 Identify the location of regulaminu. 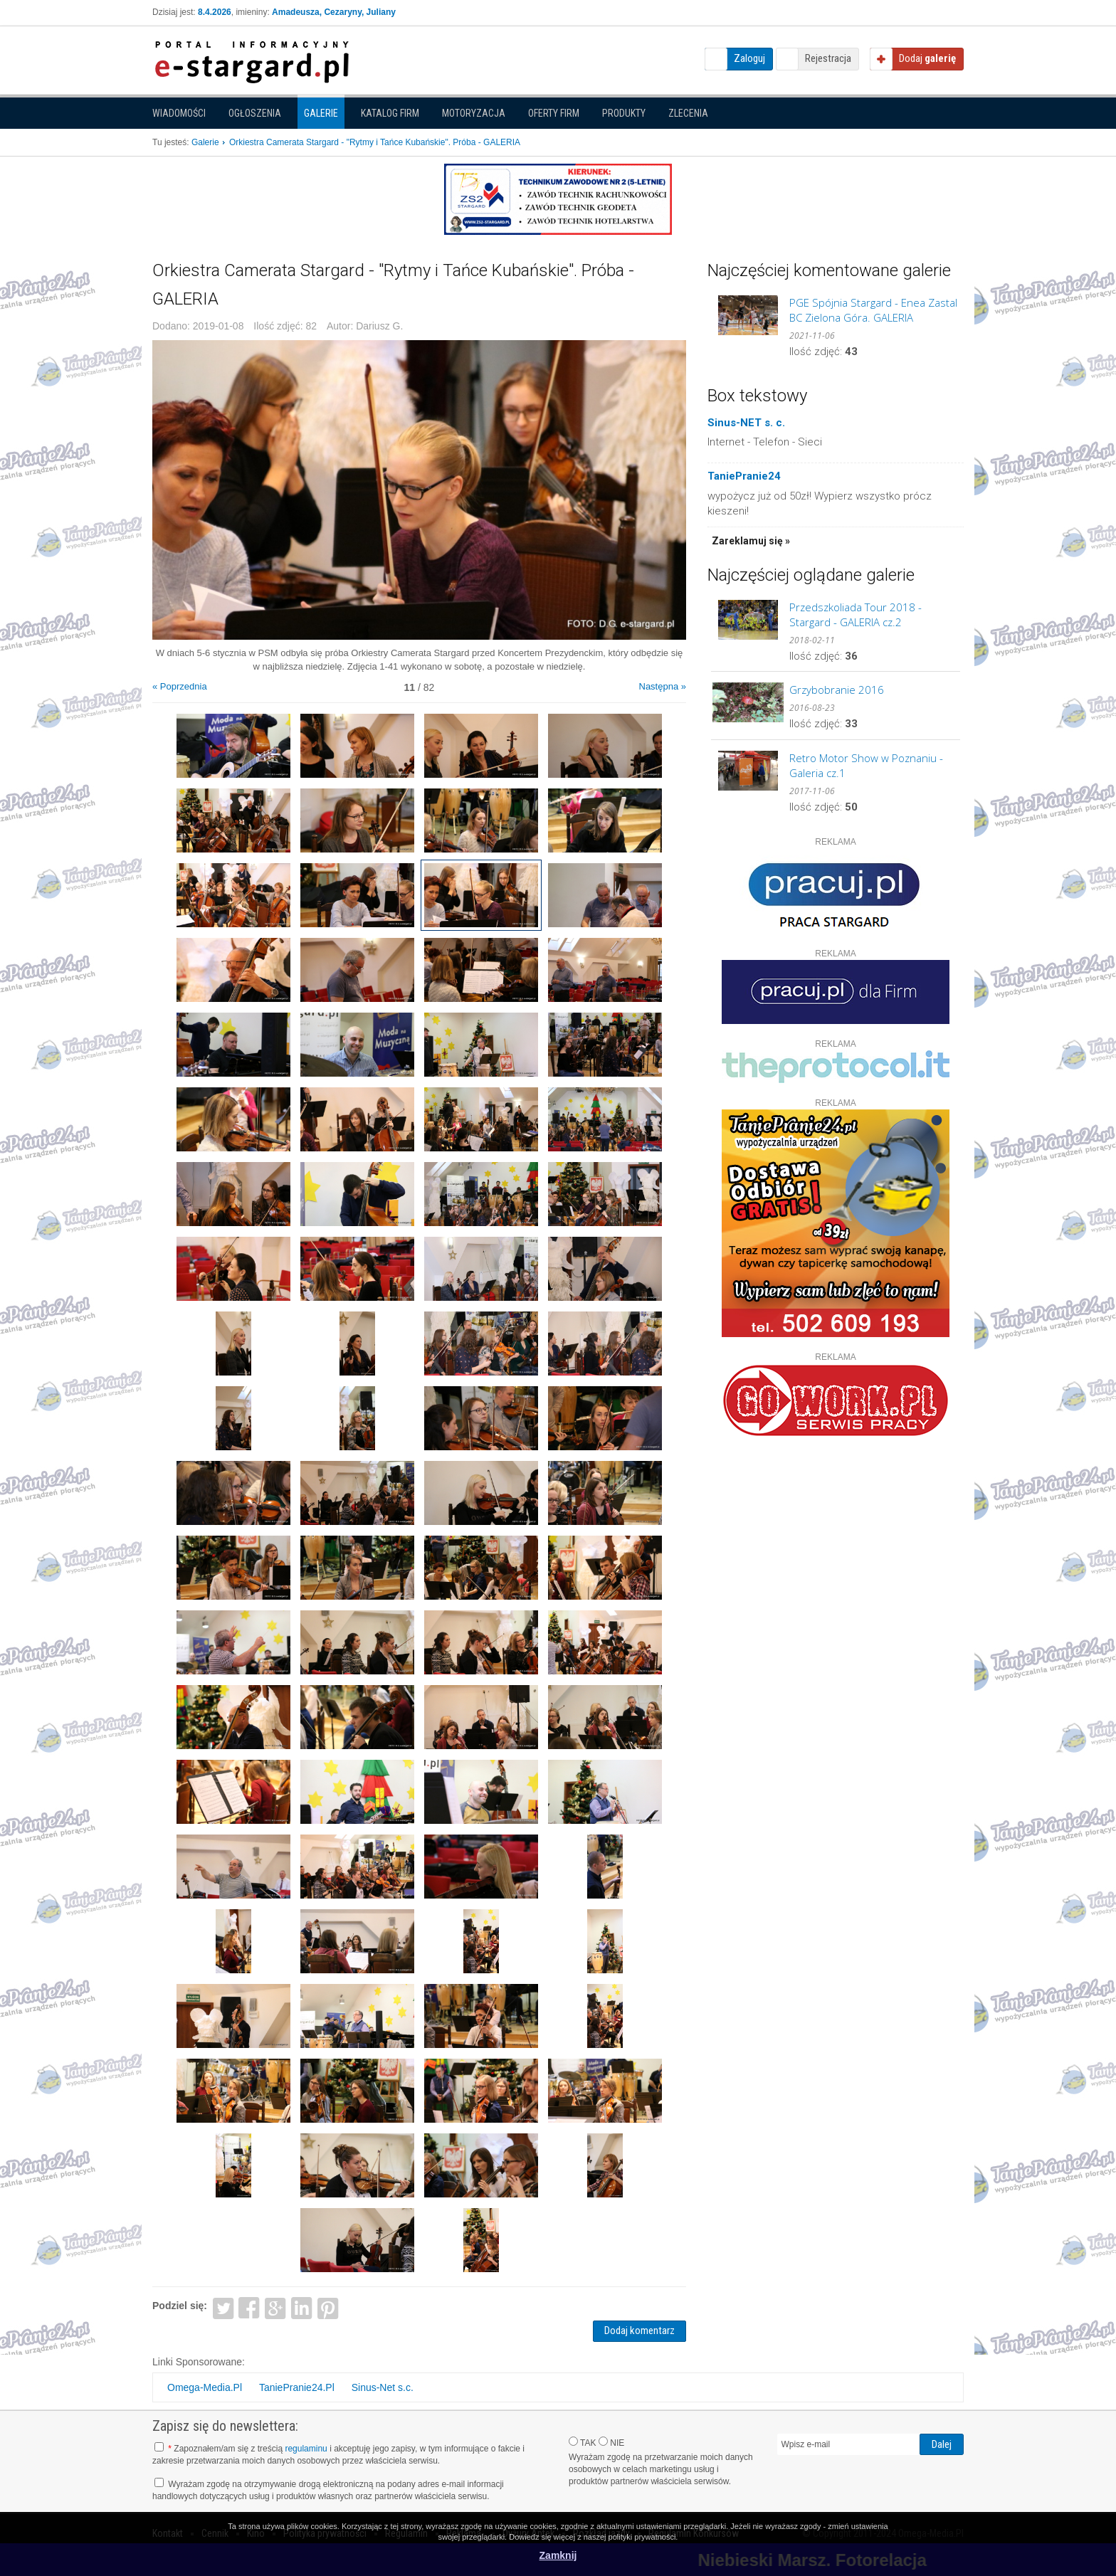
(306, 2449).